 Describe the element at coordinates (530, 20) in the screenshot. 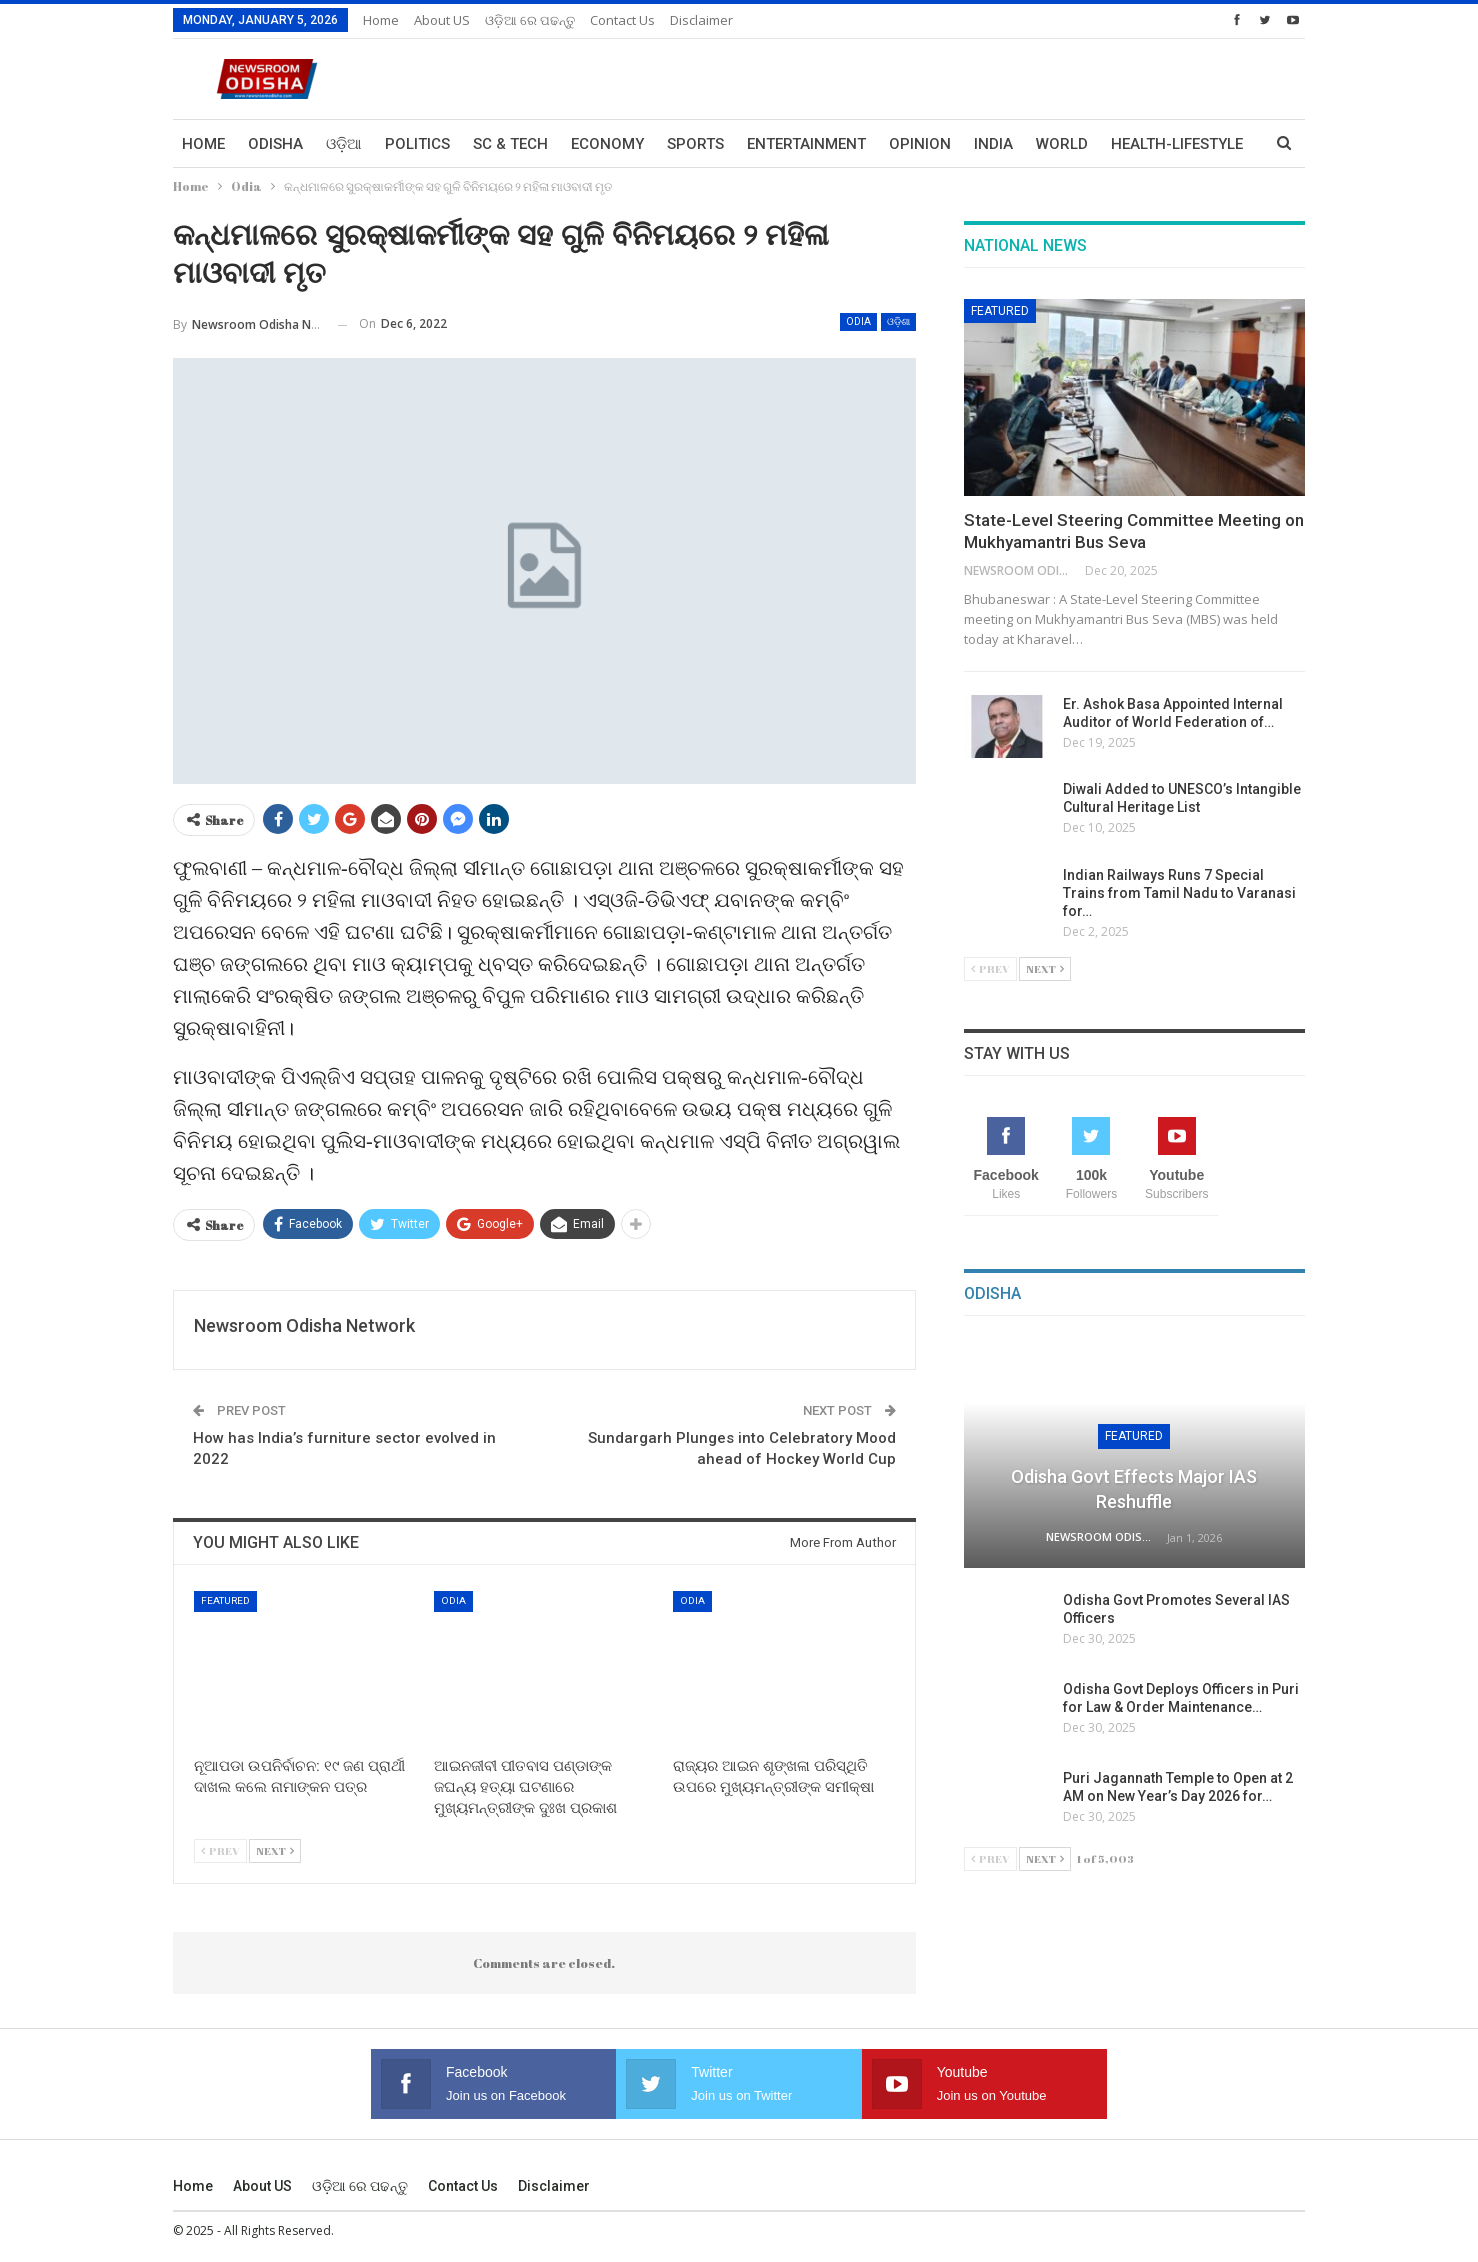

I see `ଓଡ଼ିଆ ରେ ପଢନ୍ତୁ` at that location.